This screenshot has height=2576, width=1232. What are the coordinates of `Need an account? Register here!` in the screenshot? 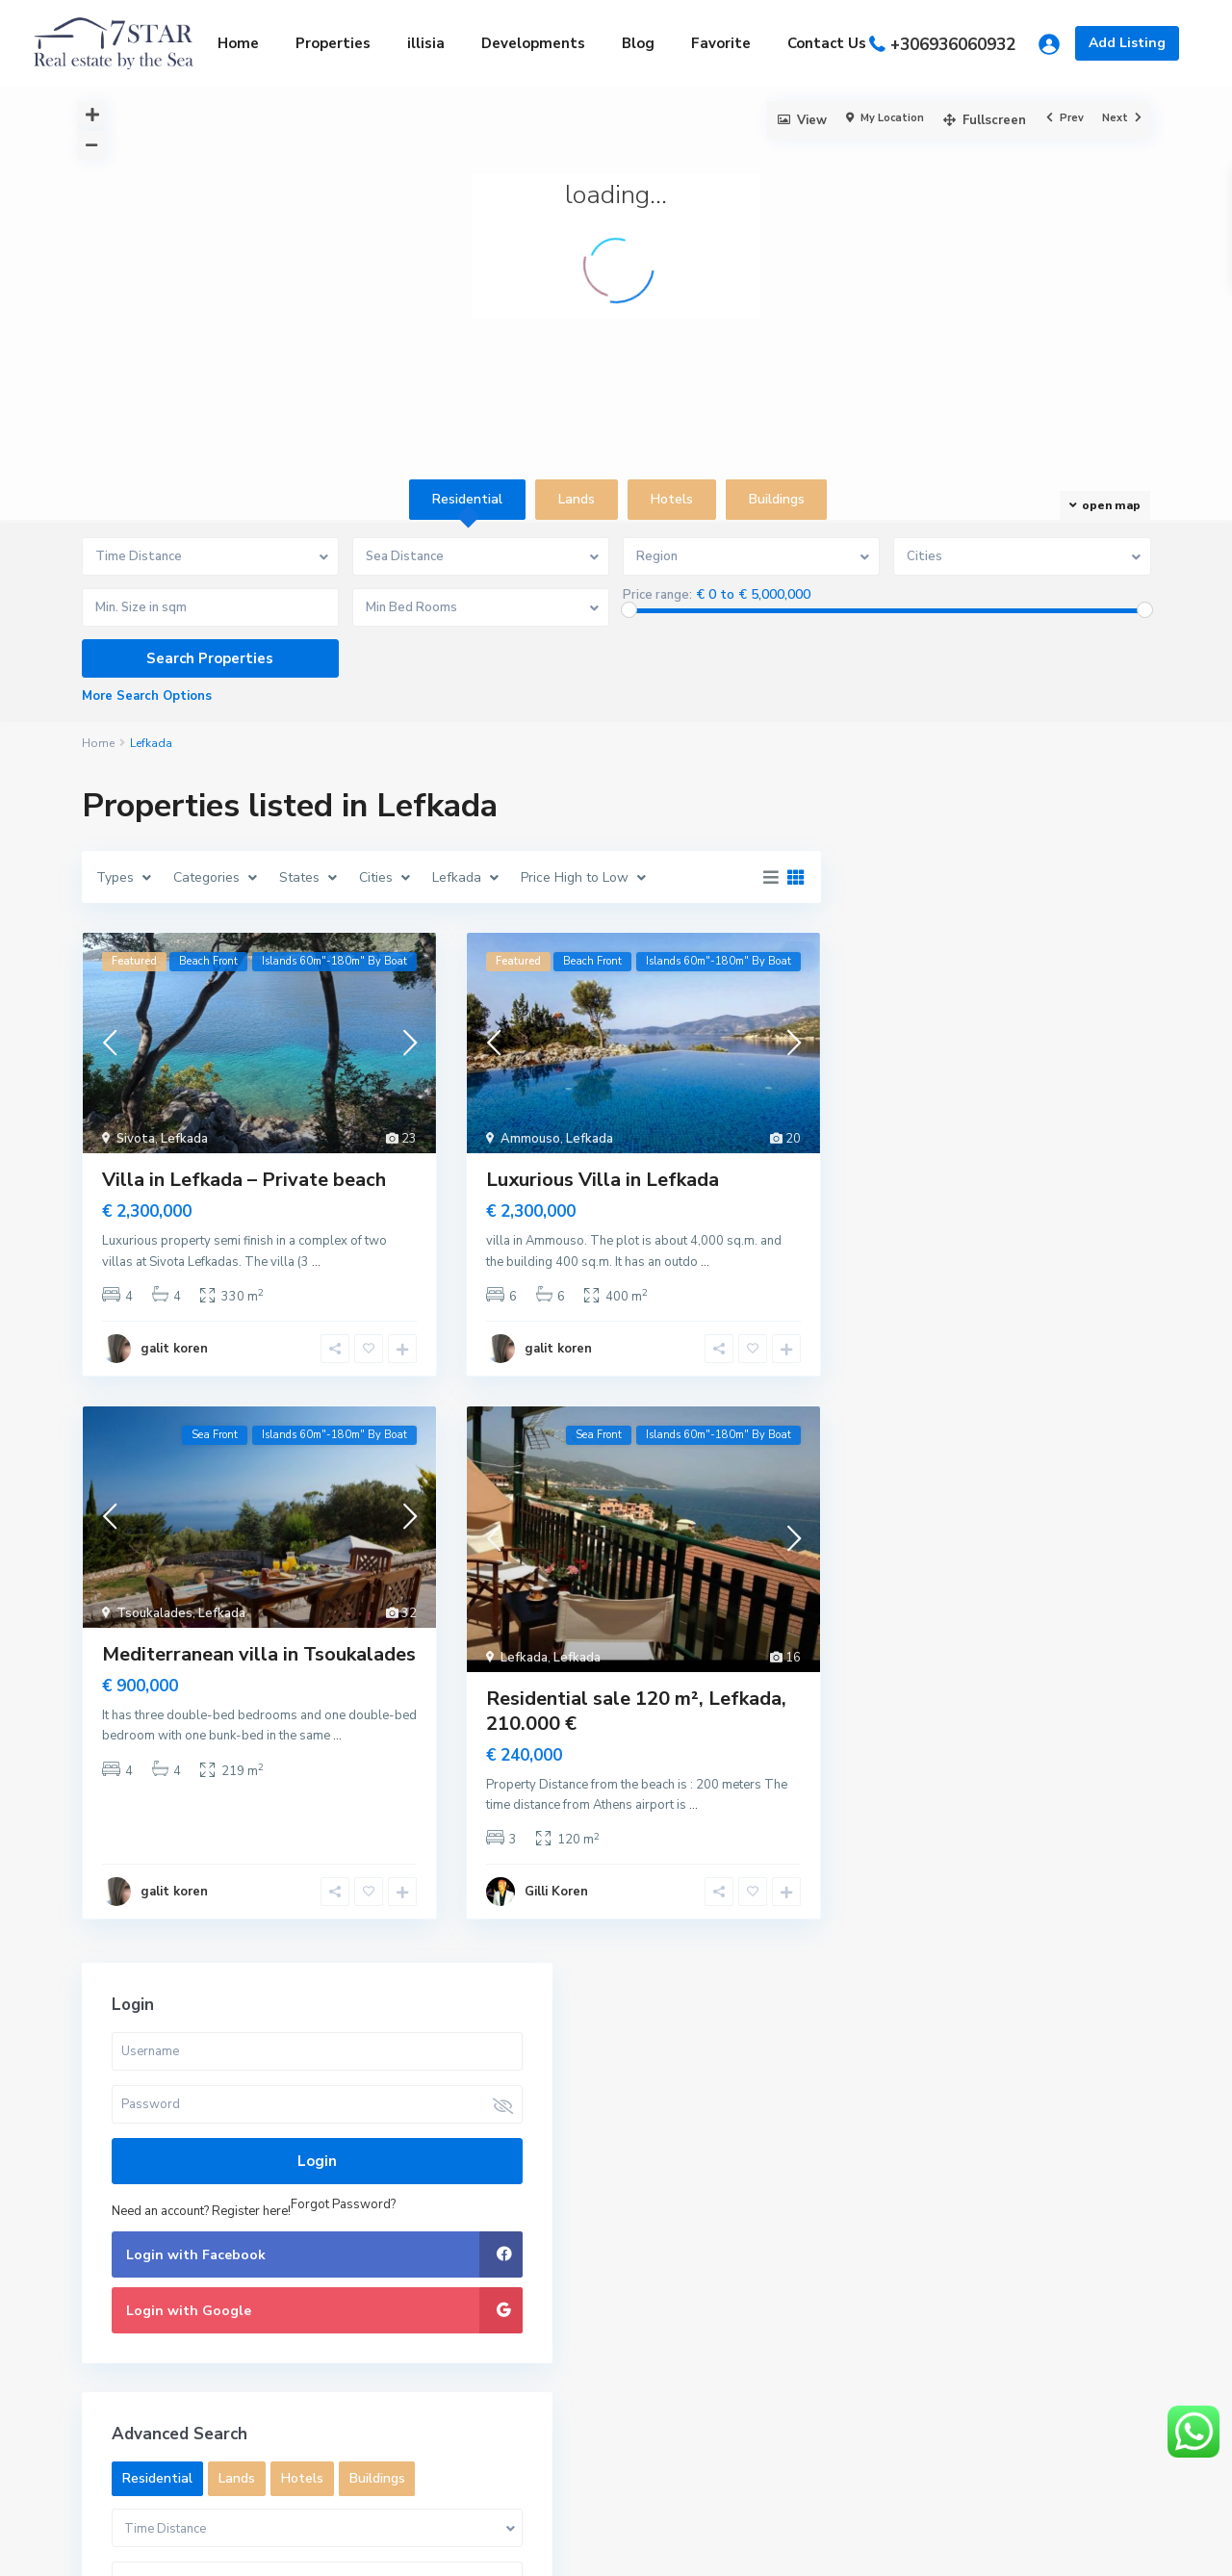 It's located at (969, 1033).